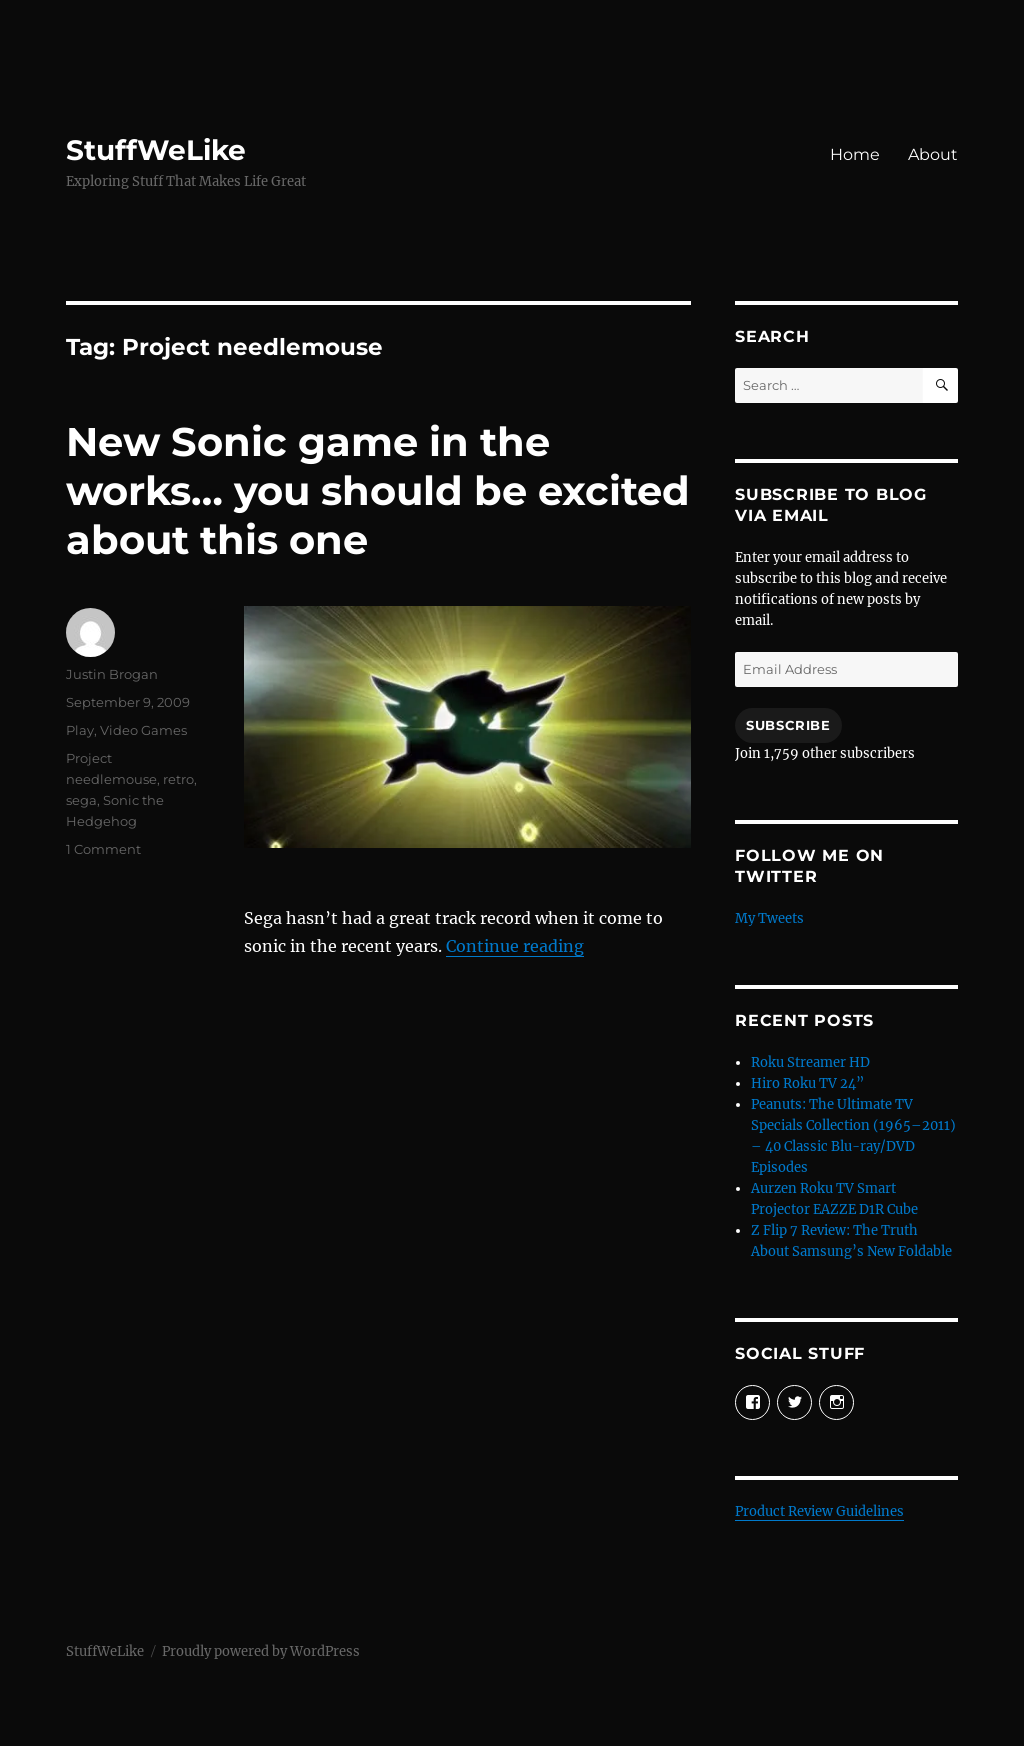 Image resolution: width=1024 pixels, height=1746 pixels. Describe the element at coordinates (112, 674) in the screenshot. I see `Justin Brogan` at that location.